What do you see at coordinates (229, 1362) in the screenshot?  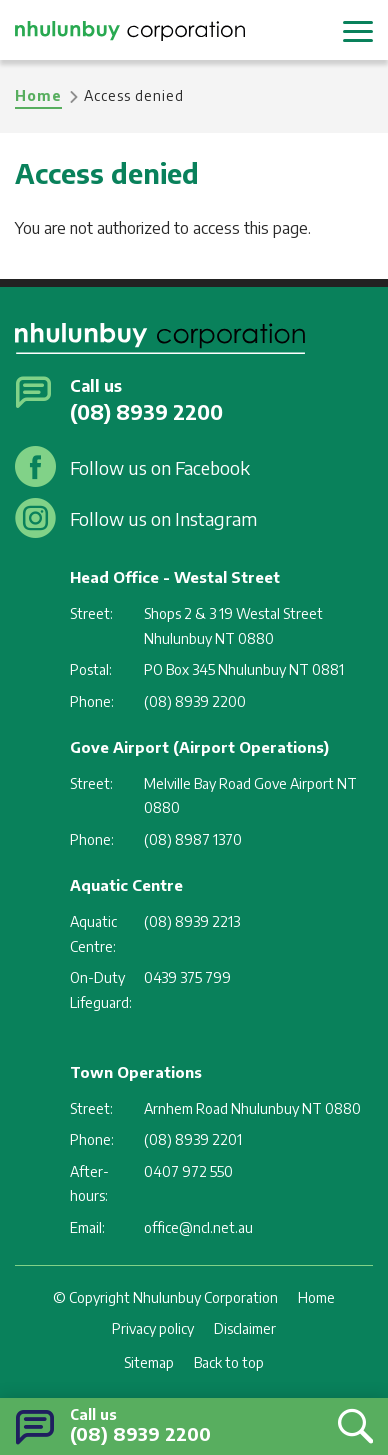 I see `Back to top` at bounding box center [229, 1362].